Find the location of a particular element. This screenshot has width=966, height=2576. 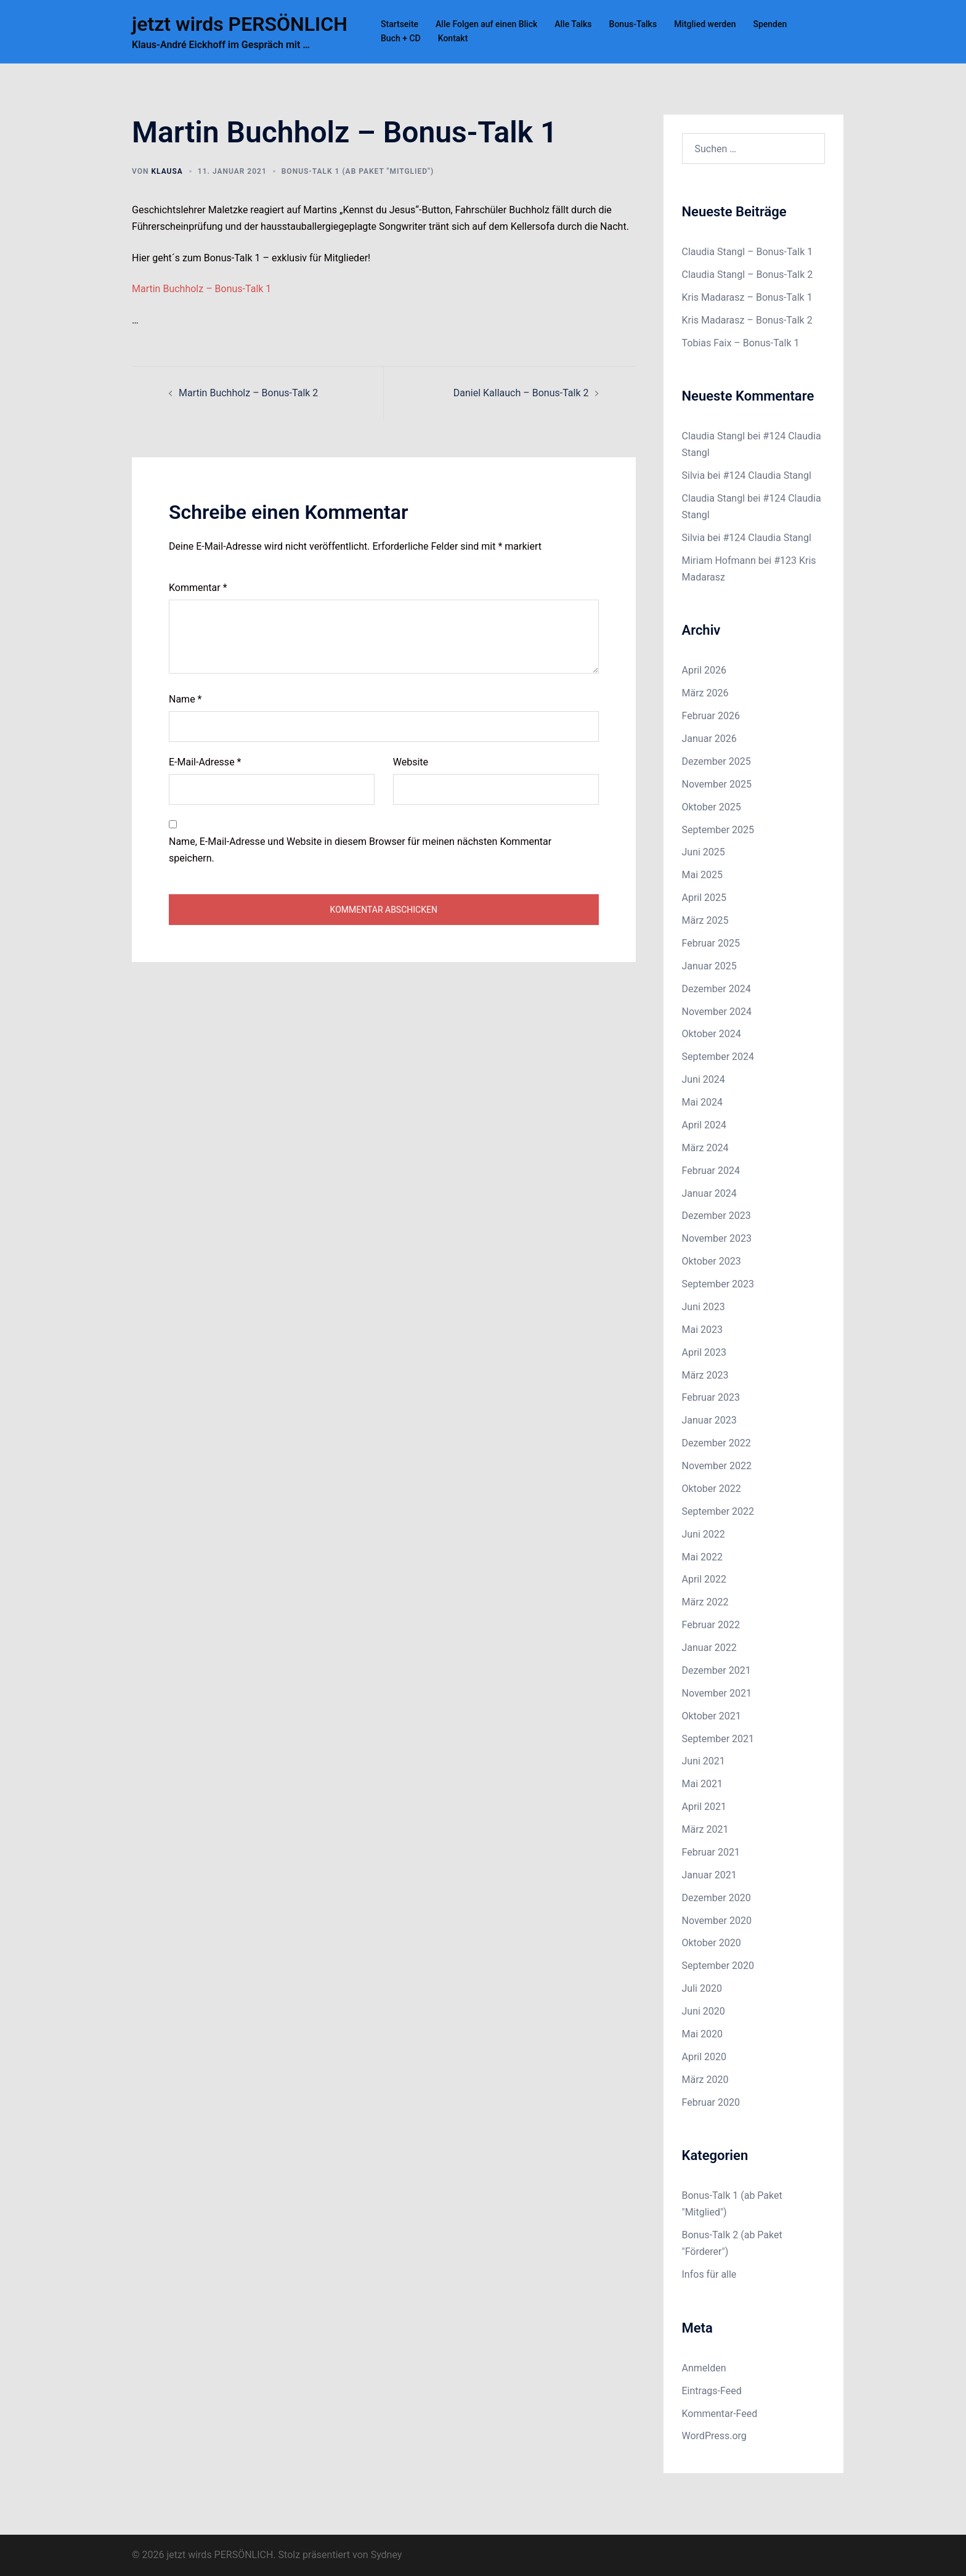

März 2024 is located at coordinates (705, 1148).